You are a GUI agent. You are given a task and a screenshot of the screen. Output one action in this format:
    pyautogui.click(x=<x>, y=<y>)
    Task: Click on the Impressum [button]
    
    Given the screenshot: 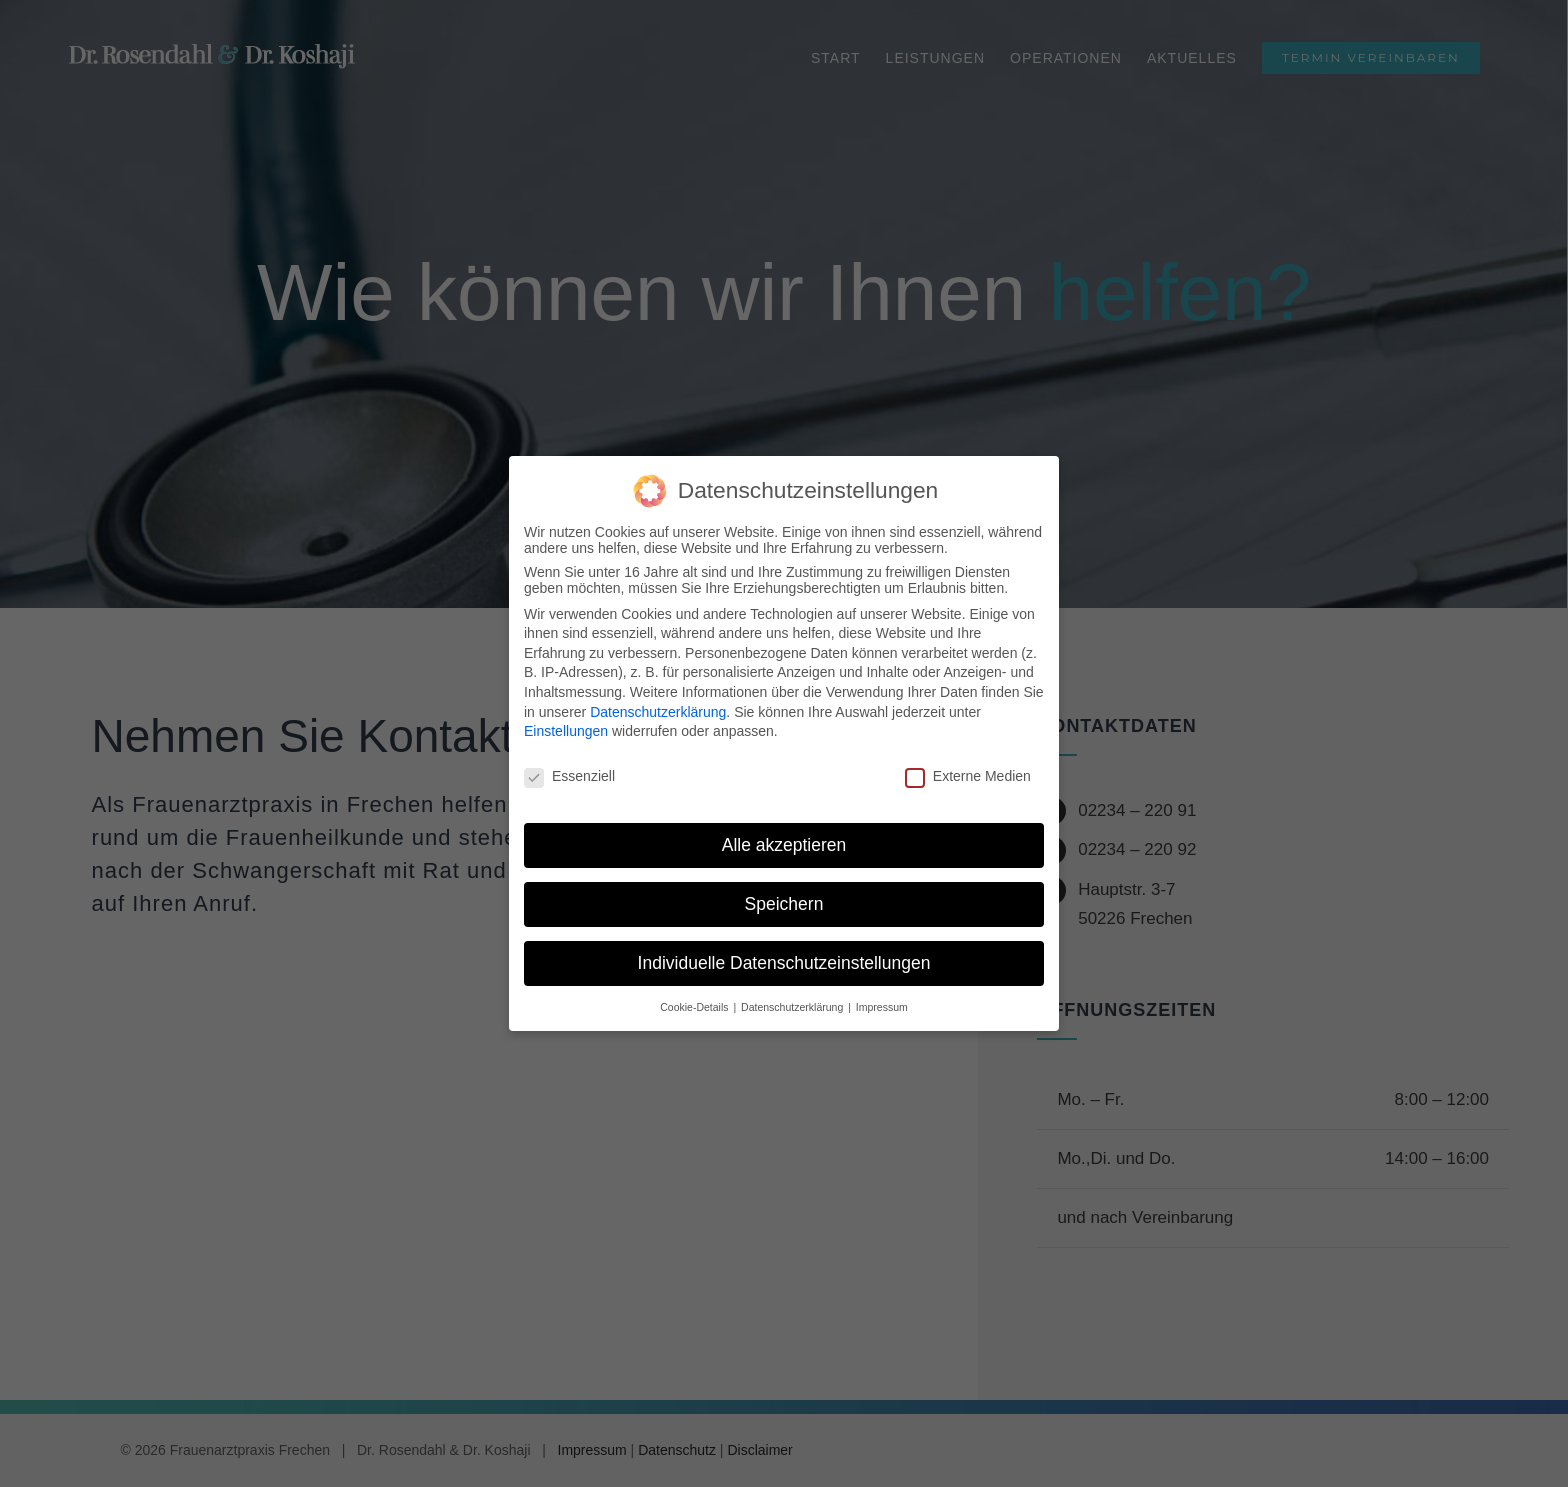 What is the action you would take?
    pyautogui.click(x=882, y=999)
    